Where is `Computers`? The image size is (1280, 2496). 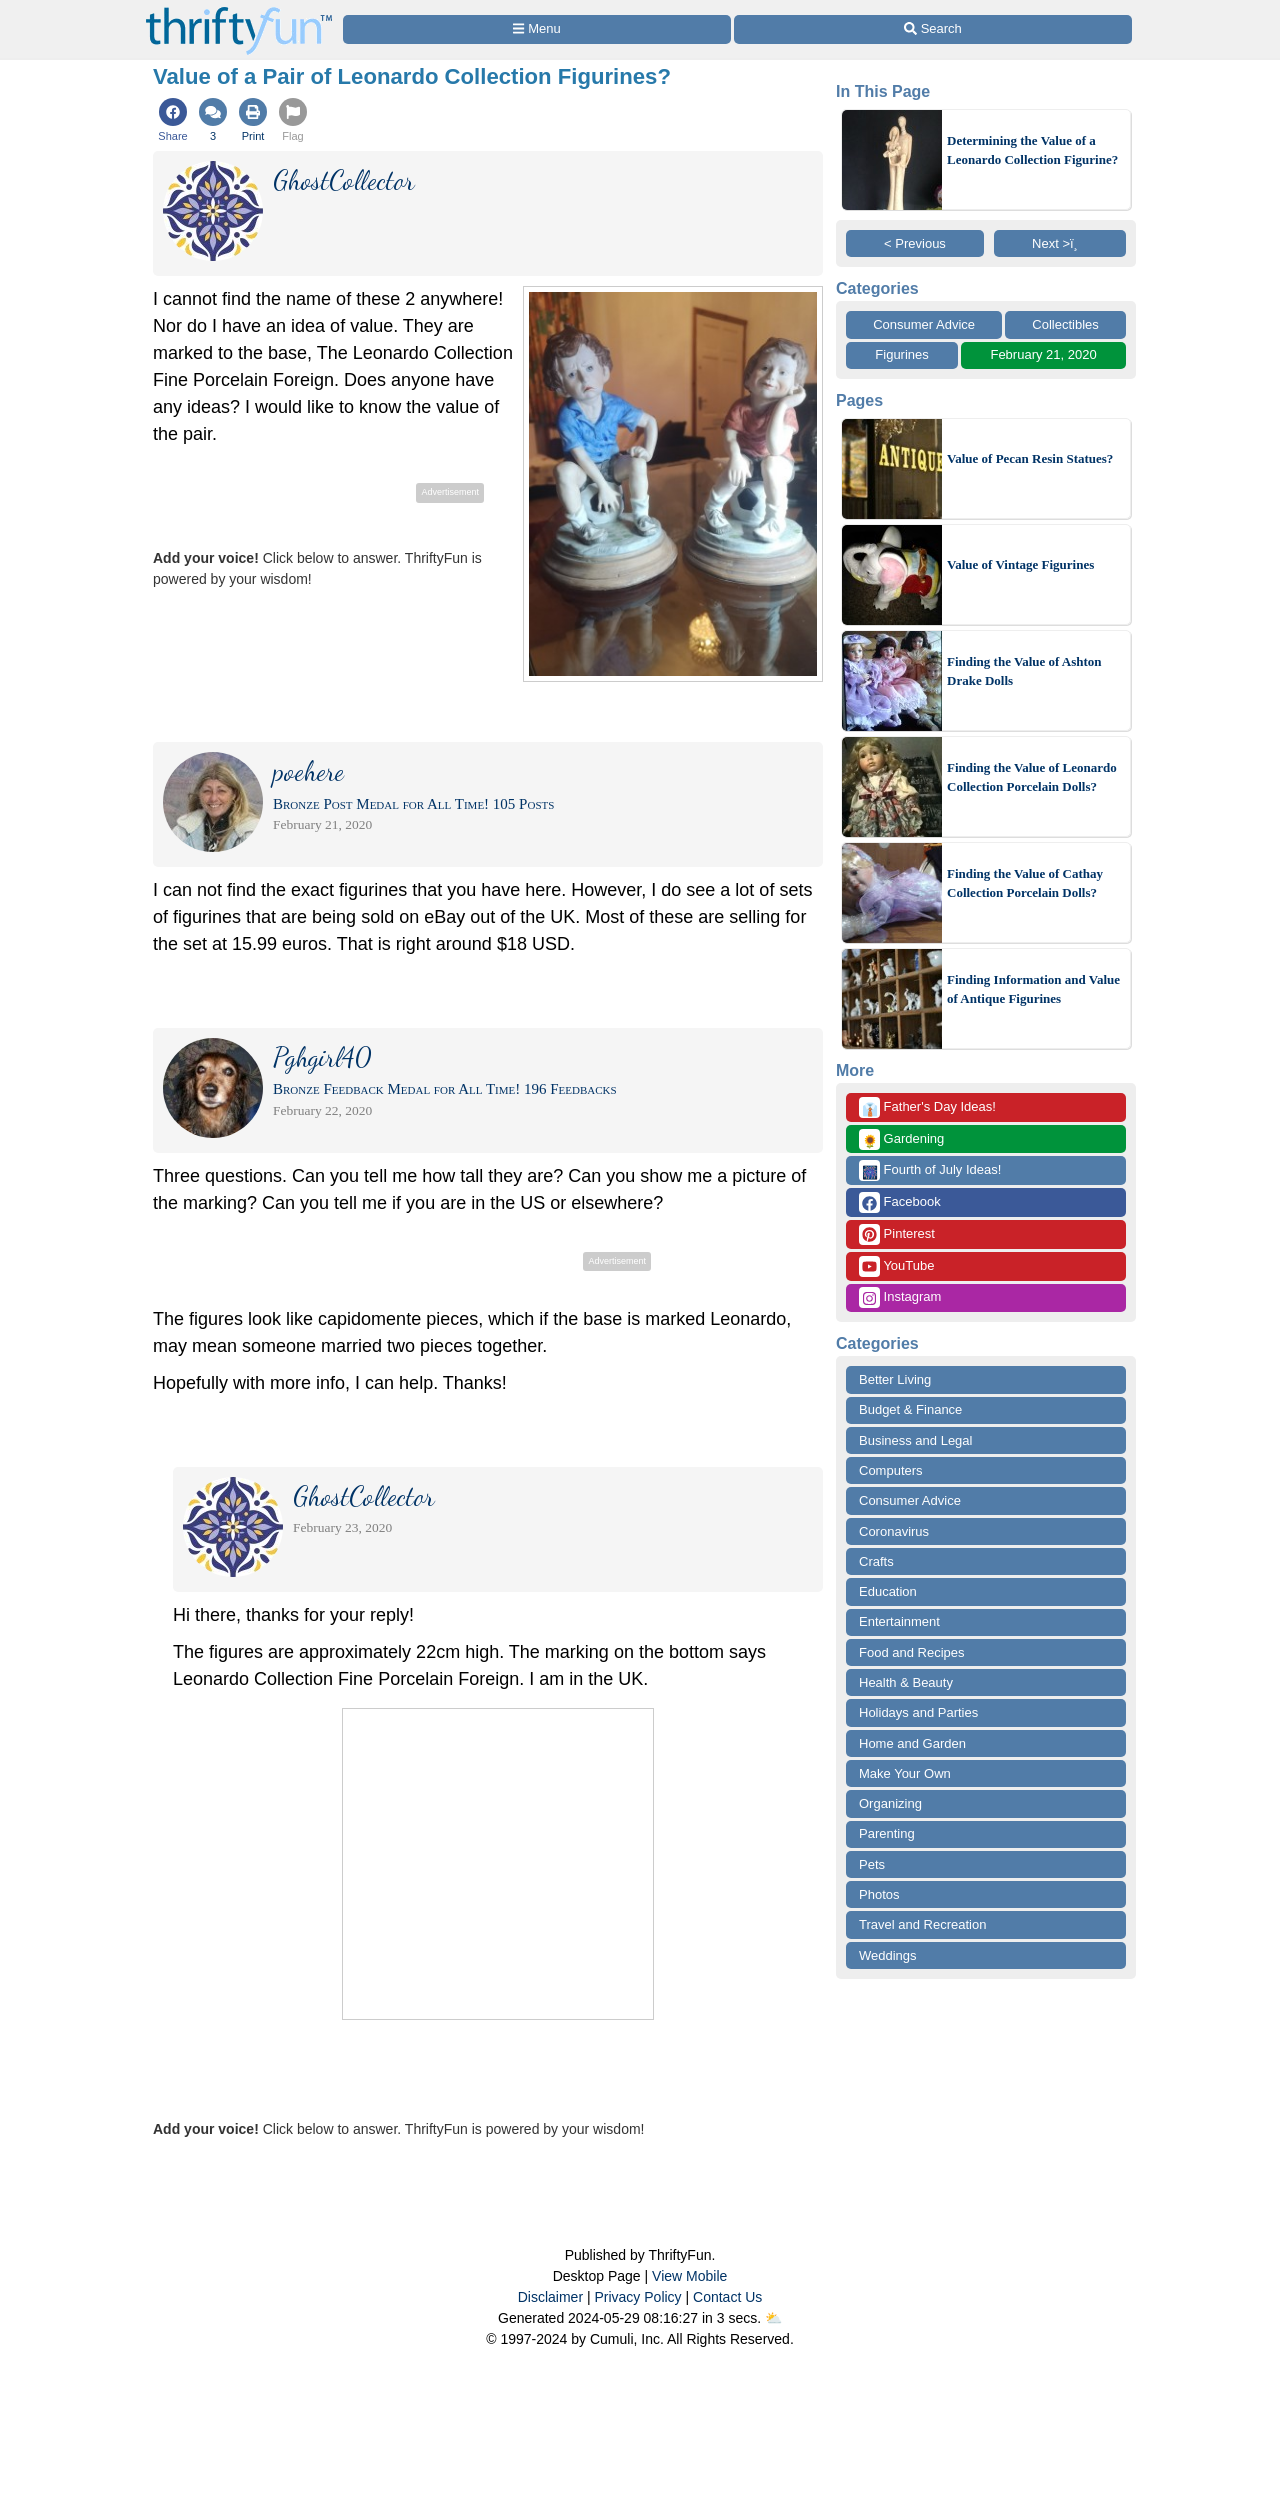
Computers is located at coordinates (891, 1470).